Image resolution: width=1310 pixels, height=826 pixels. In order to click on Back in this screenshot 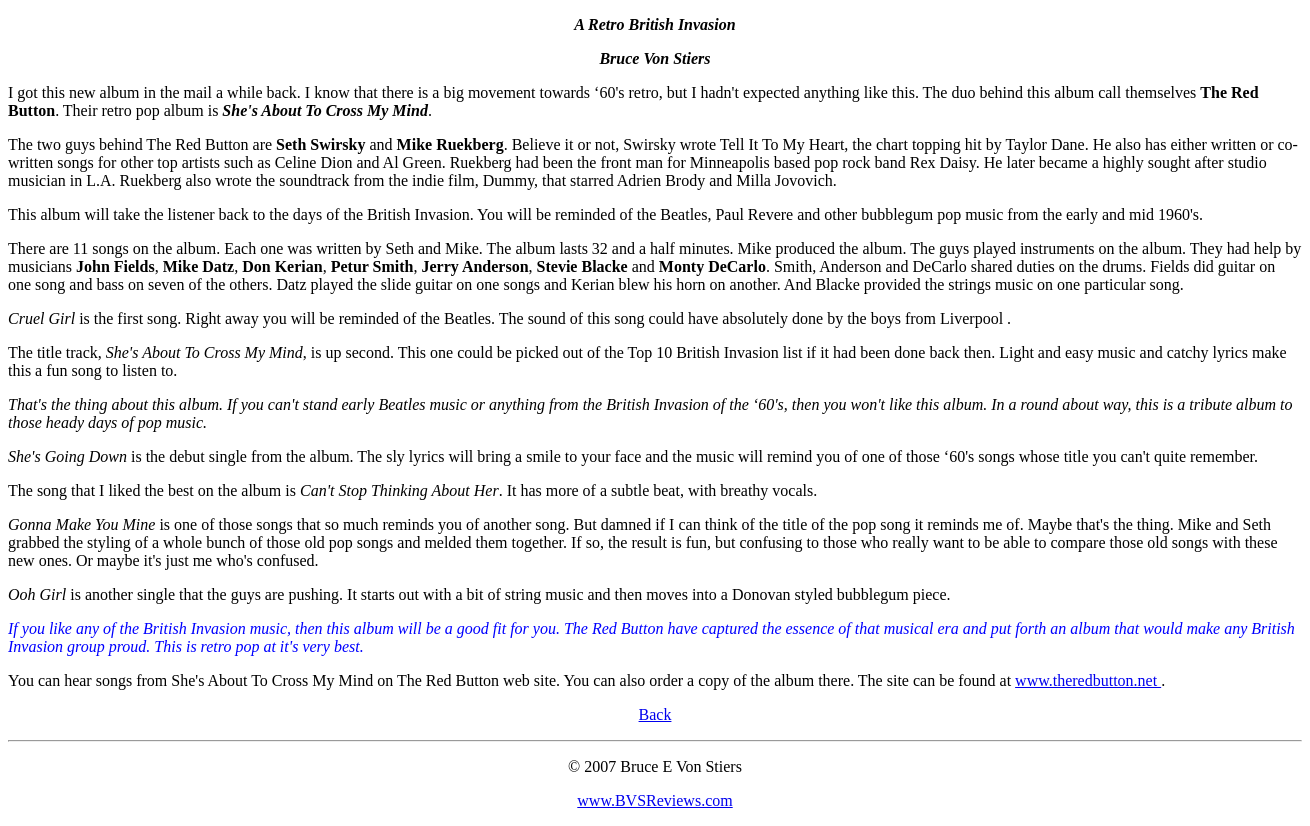, I will do `click(655, 714)`.